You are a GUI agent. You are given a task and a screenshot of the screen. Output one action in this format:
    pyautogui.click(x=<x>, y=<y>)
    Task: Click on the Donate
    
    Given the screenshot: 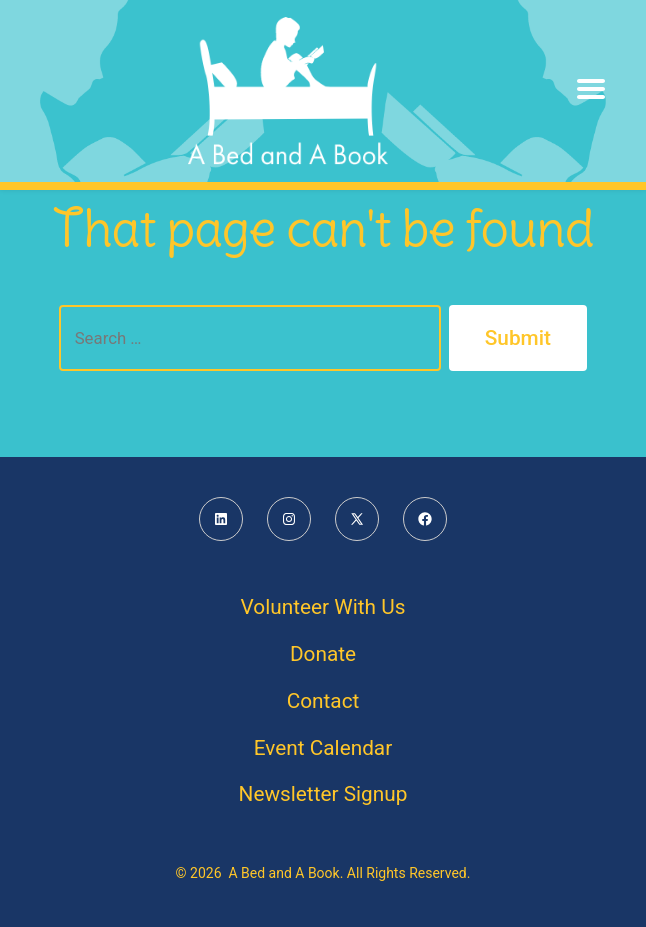 What is the action you would take?
    pyautogui.click(x=323, y=654)
    